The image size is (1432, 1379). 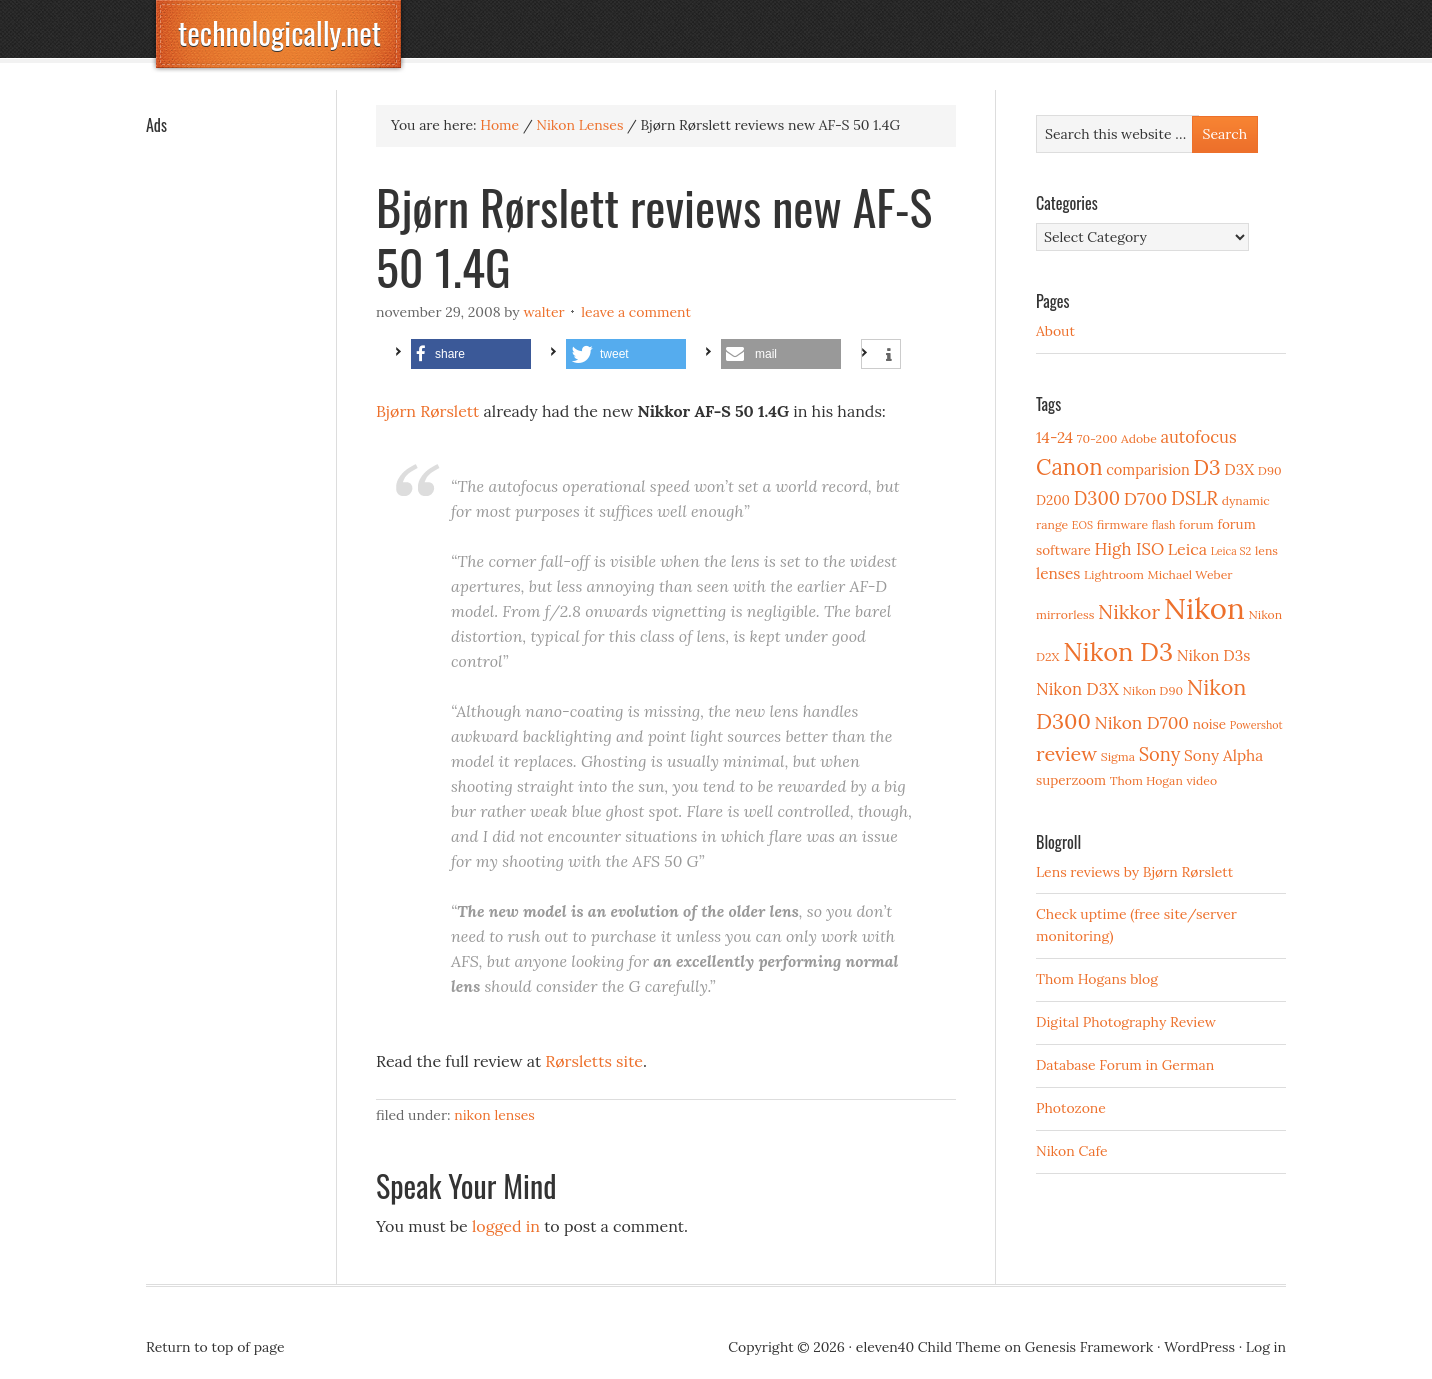 I want to click on 14-24 [14-24 (6 items)], so click(x=1054, y=437).